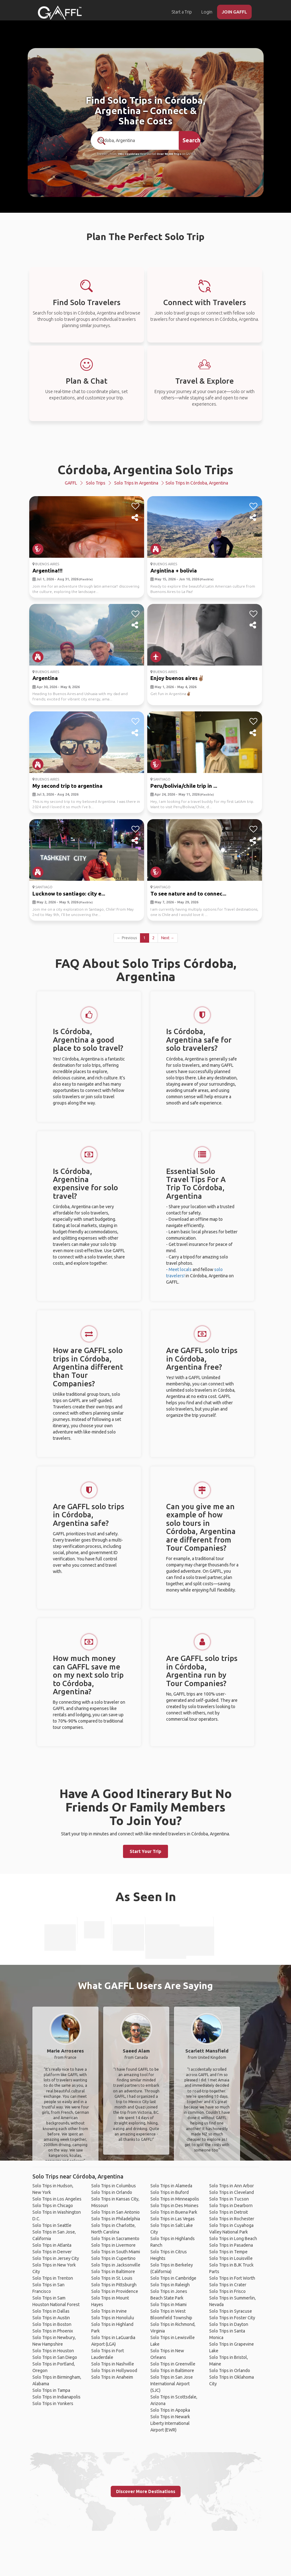 The image size is (291, 2576). Describe the element at coordinates (47, 570) in the screenshot. I see `Argentina!!!` at that location.